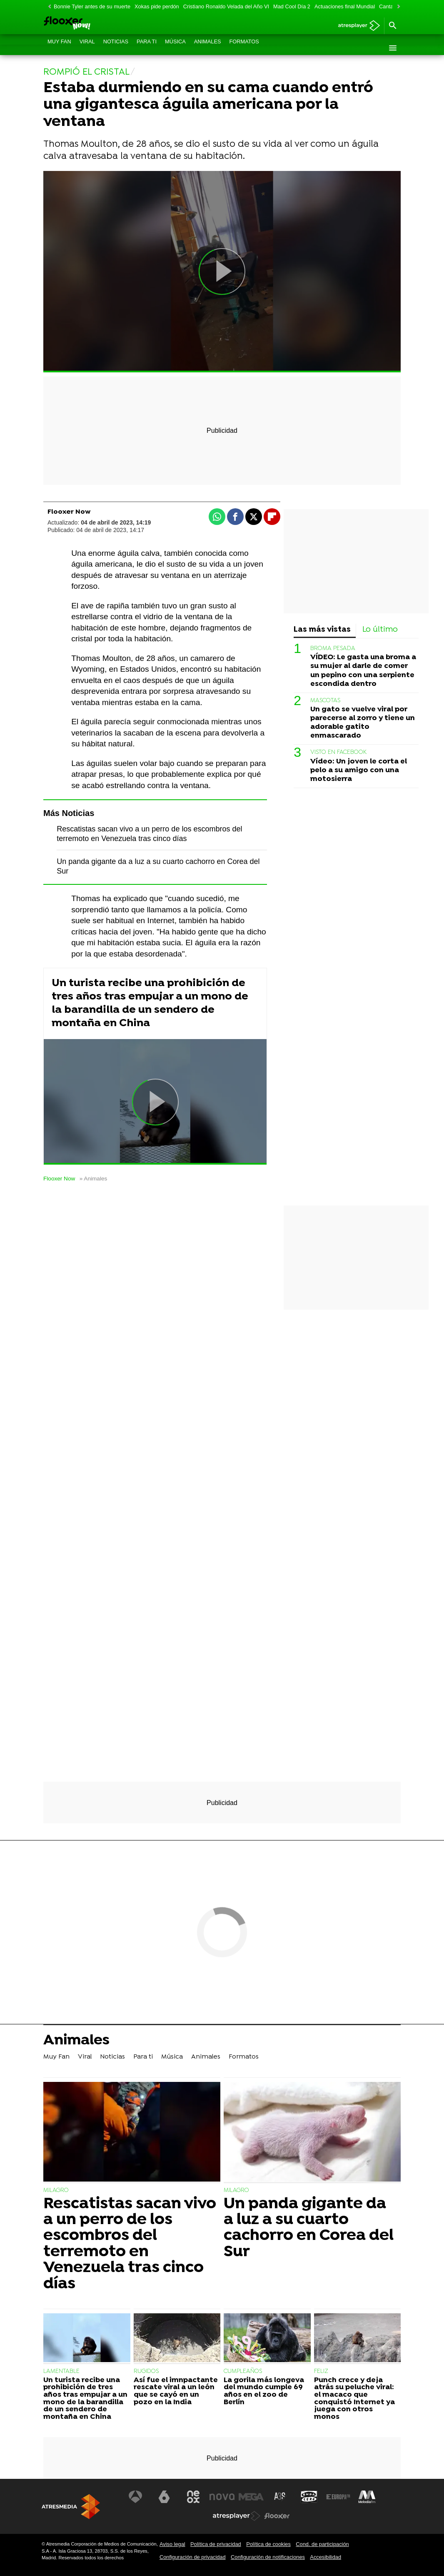 The width and height of the screenshot is (444, 2576). Describe the element at coordinates (157, 6) in the screenshot. I see `Xokas pide perdón` at that location.